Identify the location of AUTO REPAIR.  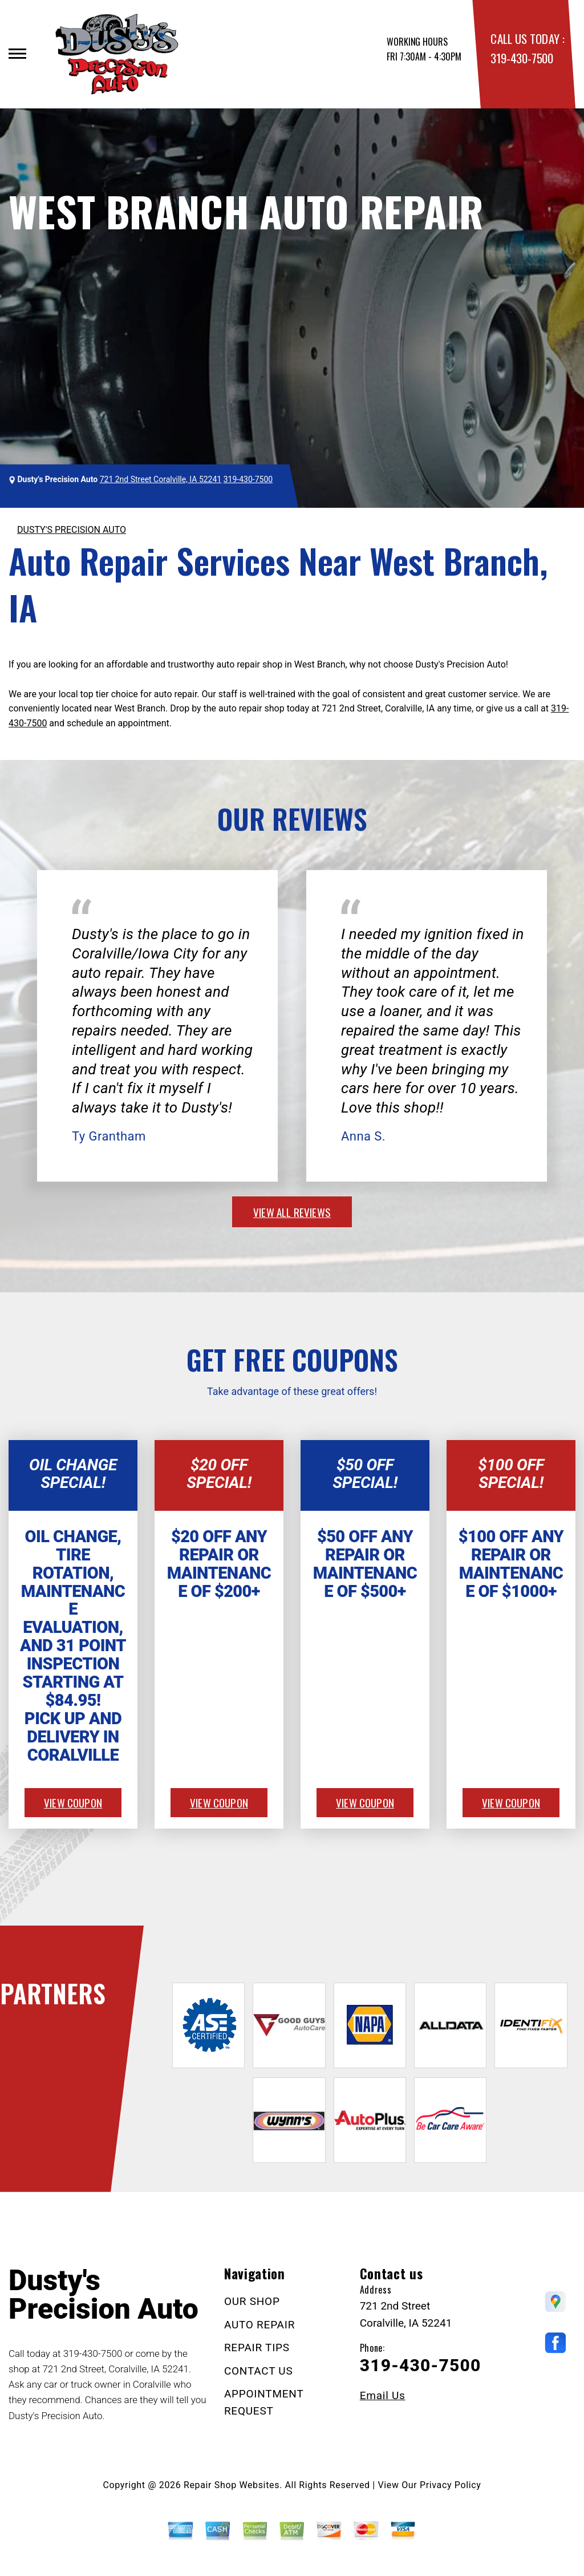
(259, 2324).